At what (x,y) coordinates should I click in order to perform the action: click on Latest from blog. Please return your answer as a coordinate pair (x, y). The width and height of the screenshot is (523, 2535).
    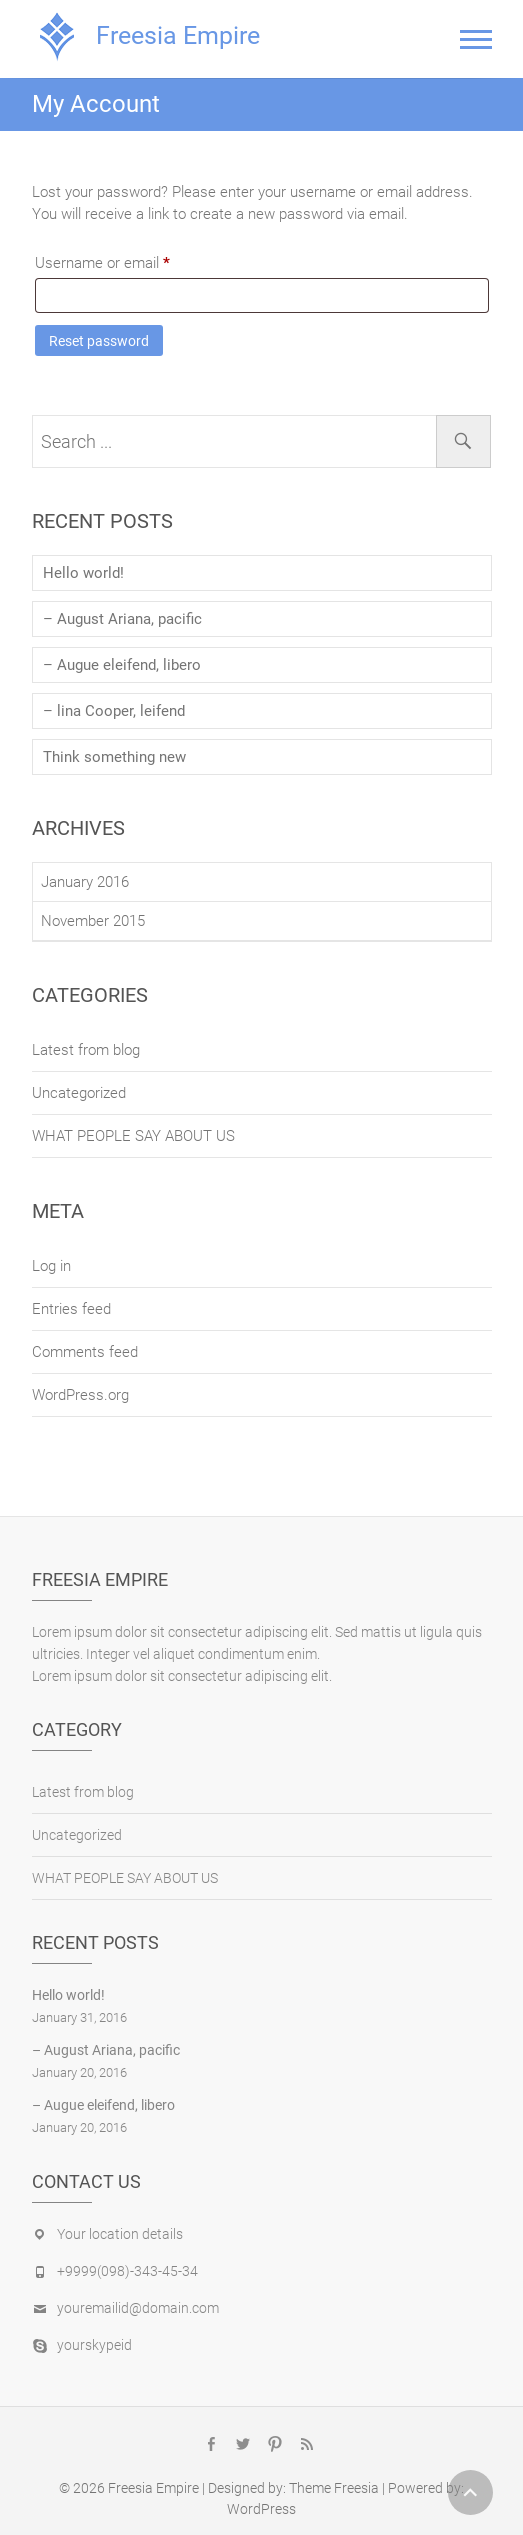
    Looking at the image, I should click on (86, 1050).